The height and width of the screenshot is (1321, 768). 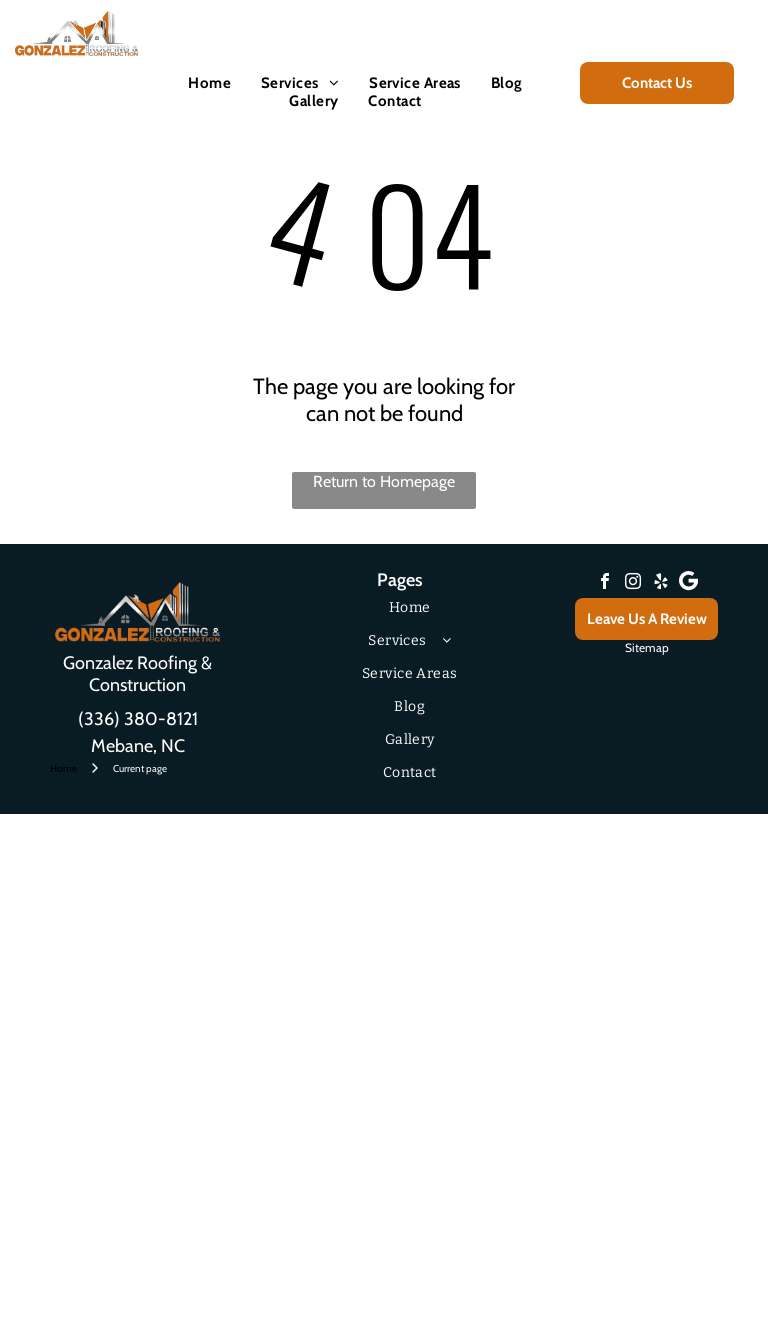 I want to click on [instagram], so click(x=633, y=583).